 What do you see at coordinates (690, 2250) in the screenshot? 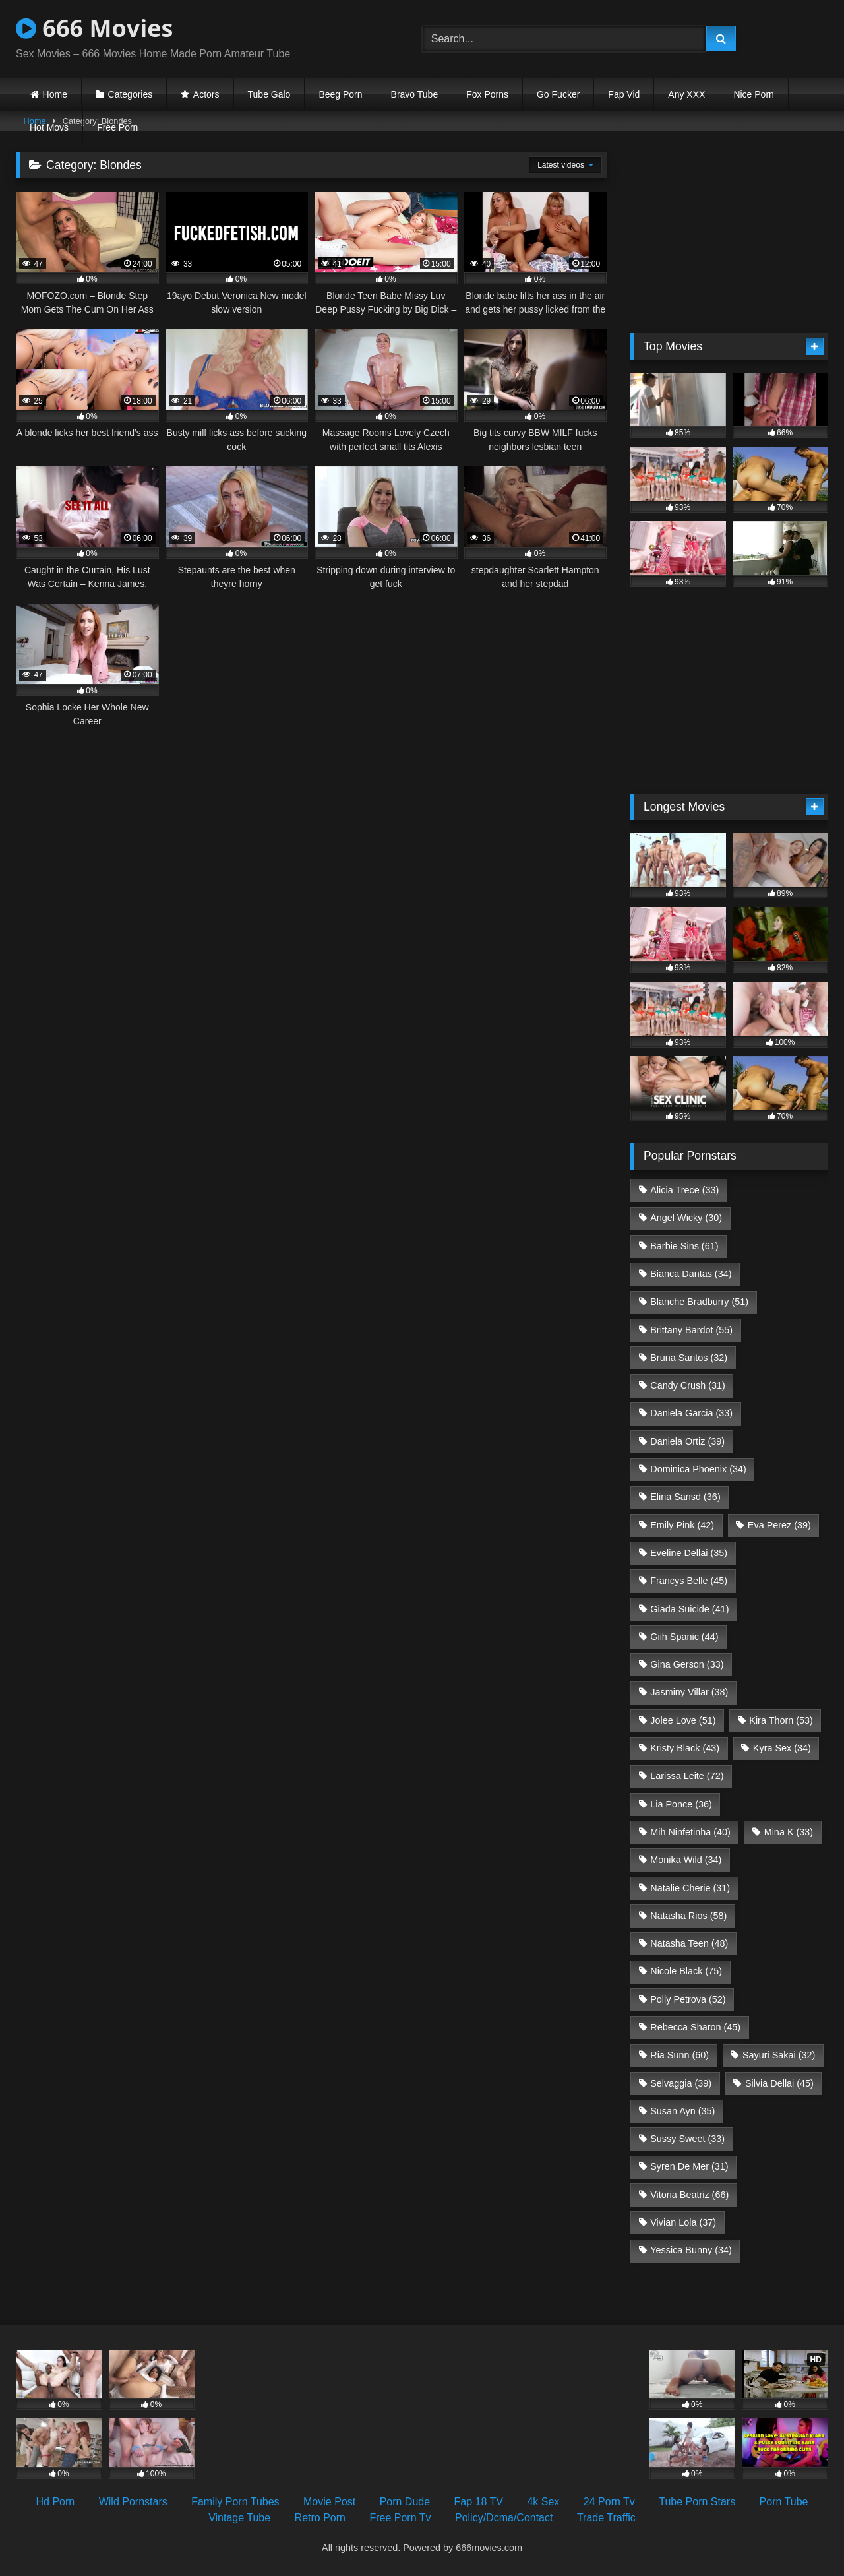
I see `Yessica Bunny [Yessica Bunny (34 items)]` at bounding box center [690, 2250].